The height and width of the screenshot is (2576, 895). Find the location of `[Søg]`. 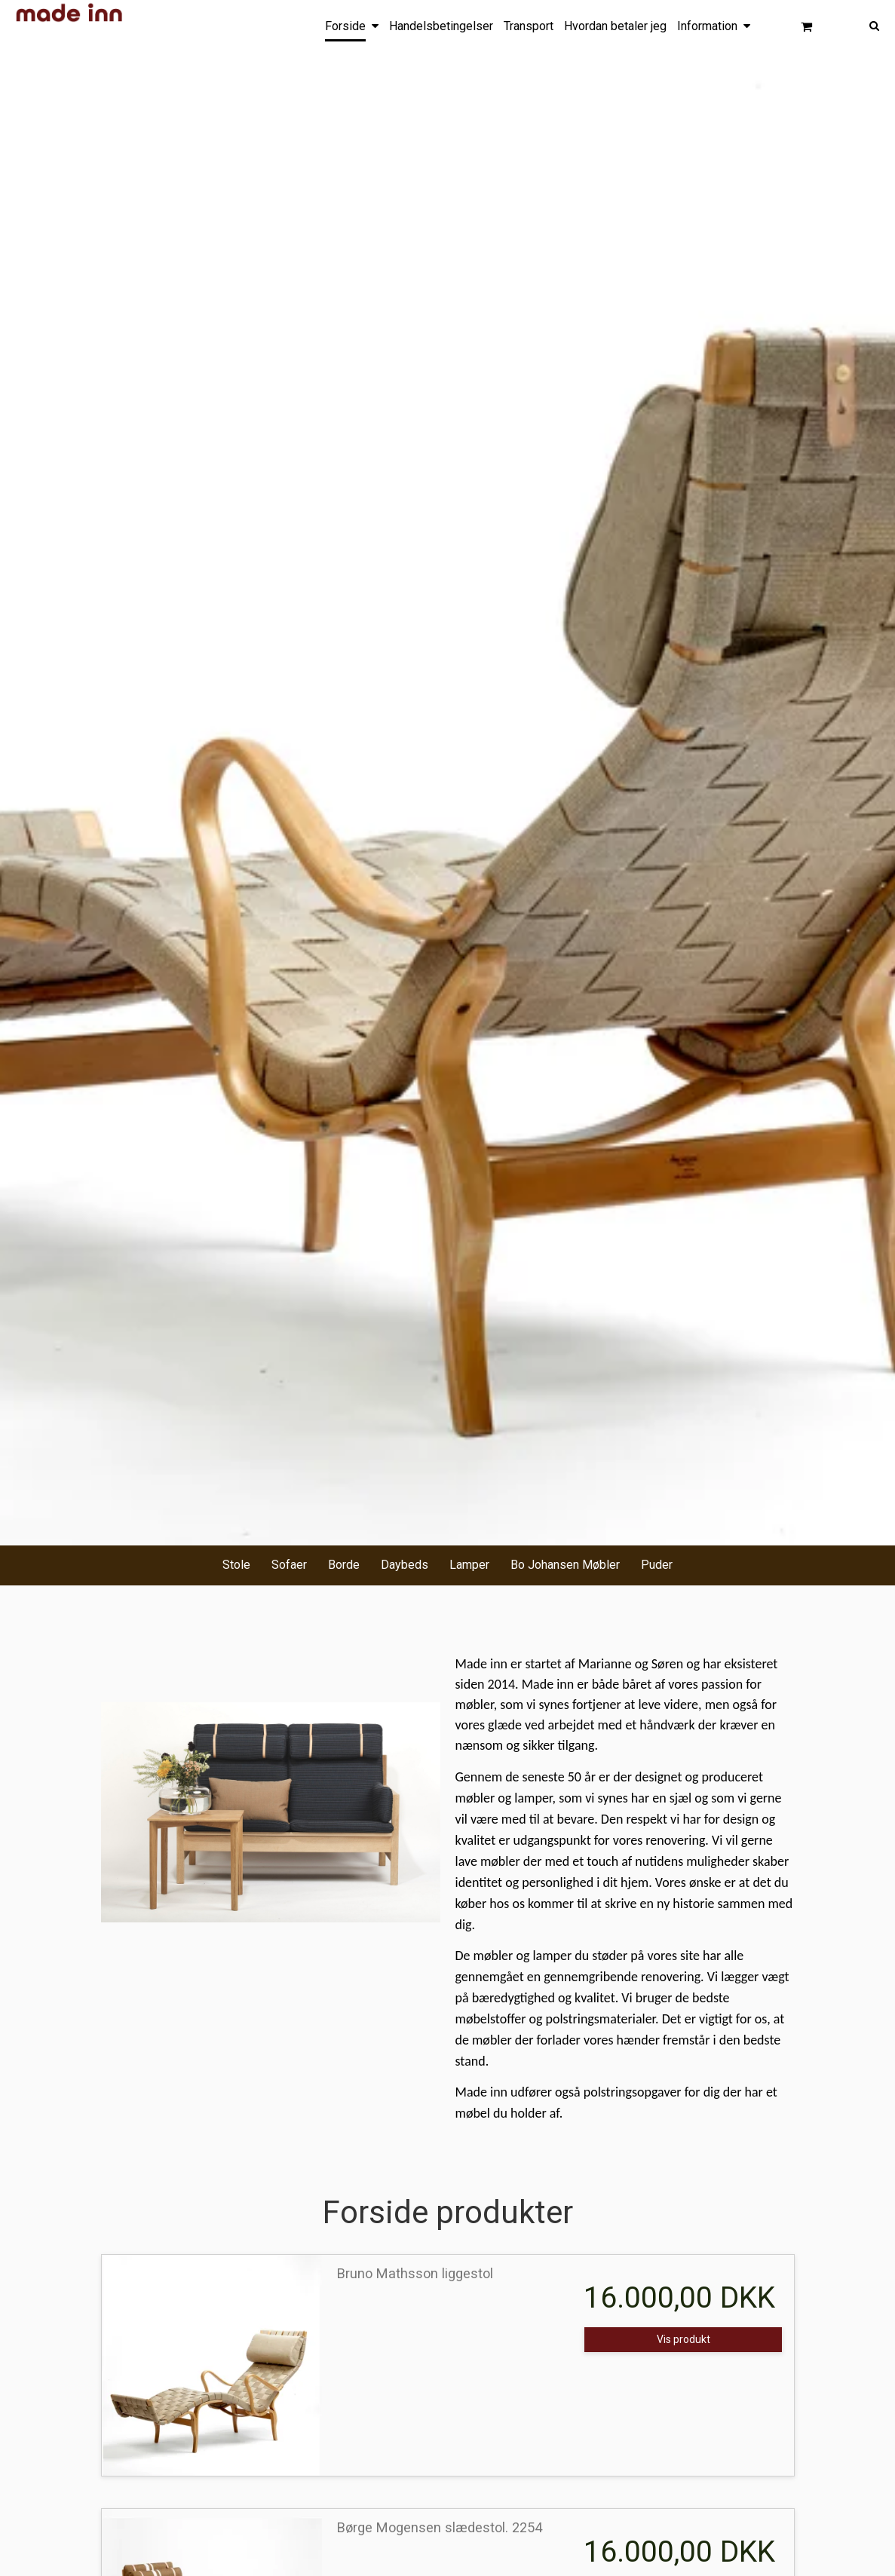

[Søg] is located at coordinates (863, 24).